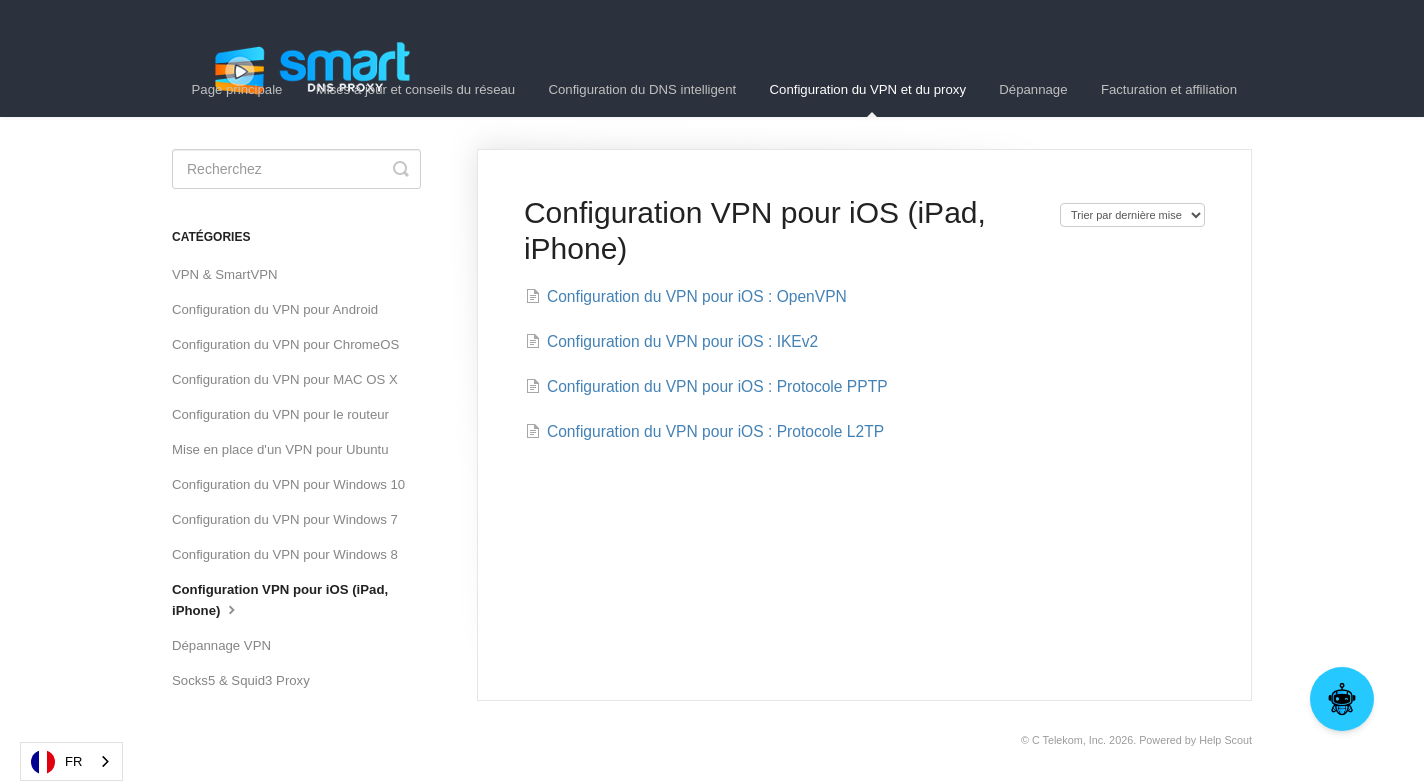  What do you see at coordinates (275, 309) in the screenshot?
I see `Configuration du VPN pour Android` at bounding box center [275, 309].